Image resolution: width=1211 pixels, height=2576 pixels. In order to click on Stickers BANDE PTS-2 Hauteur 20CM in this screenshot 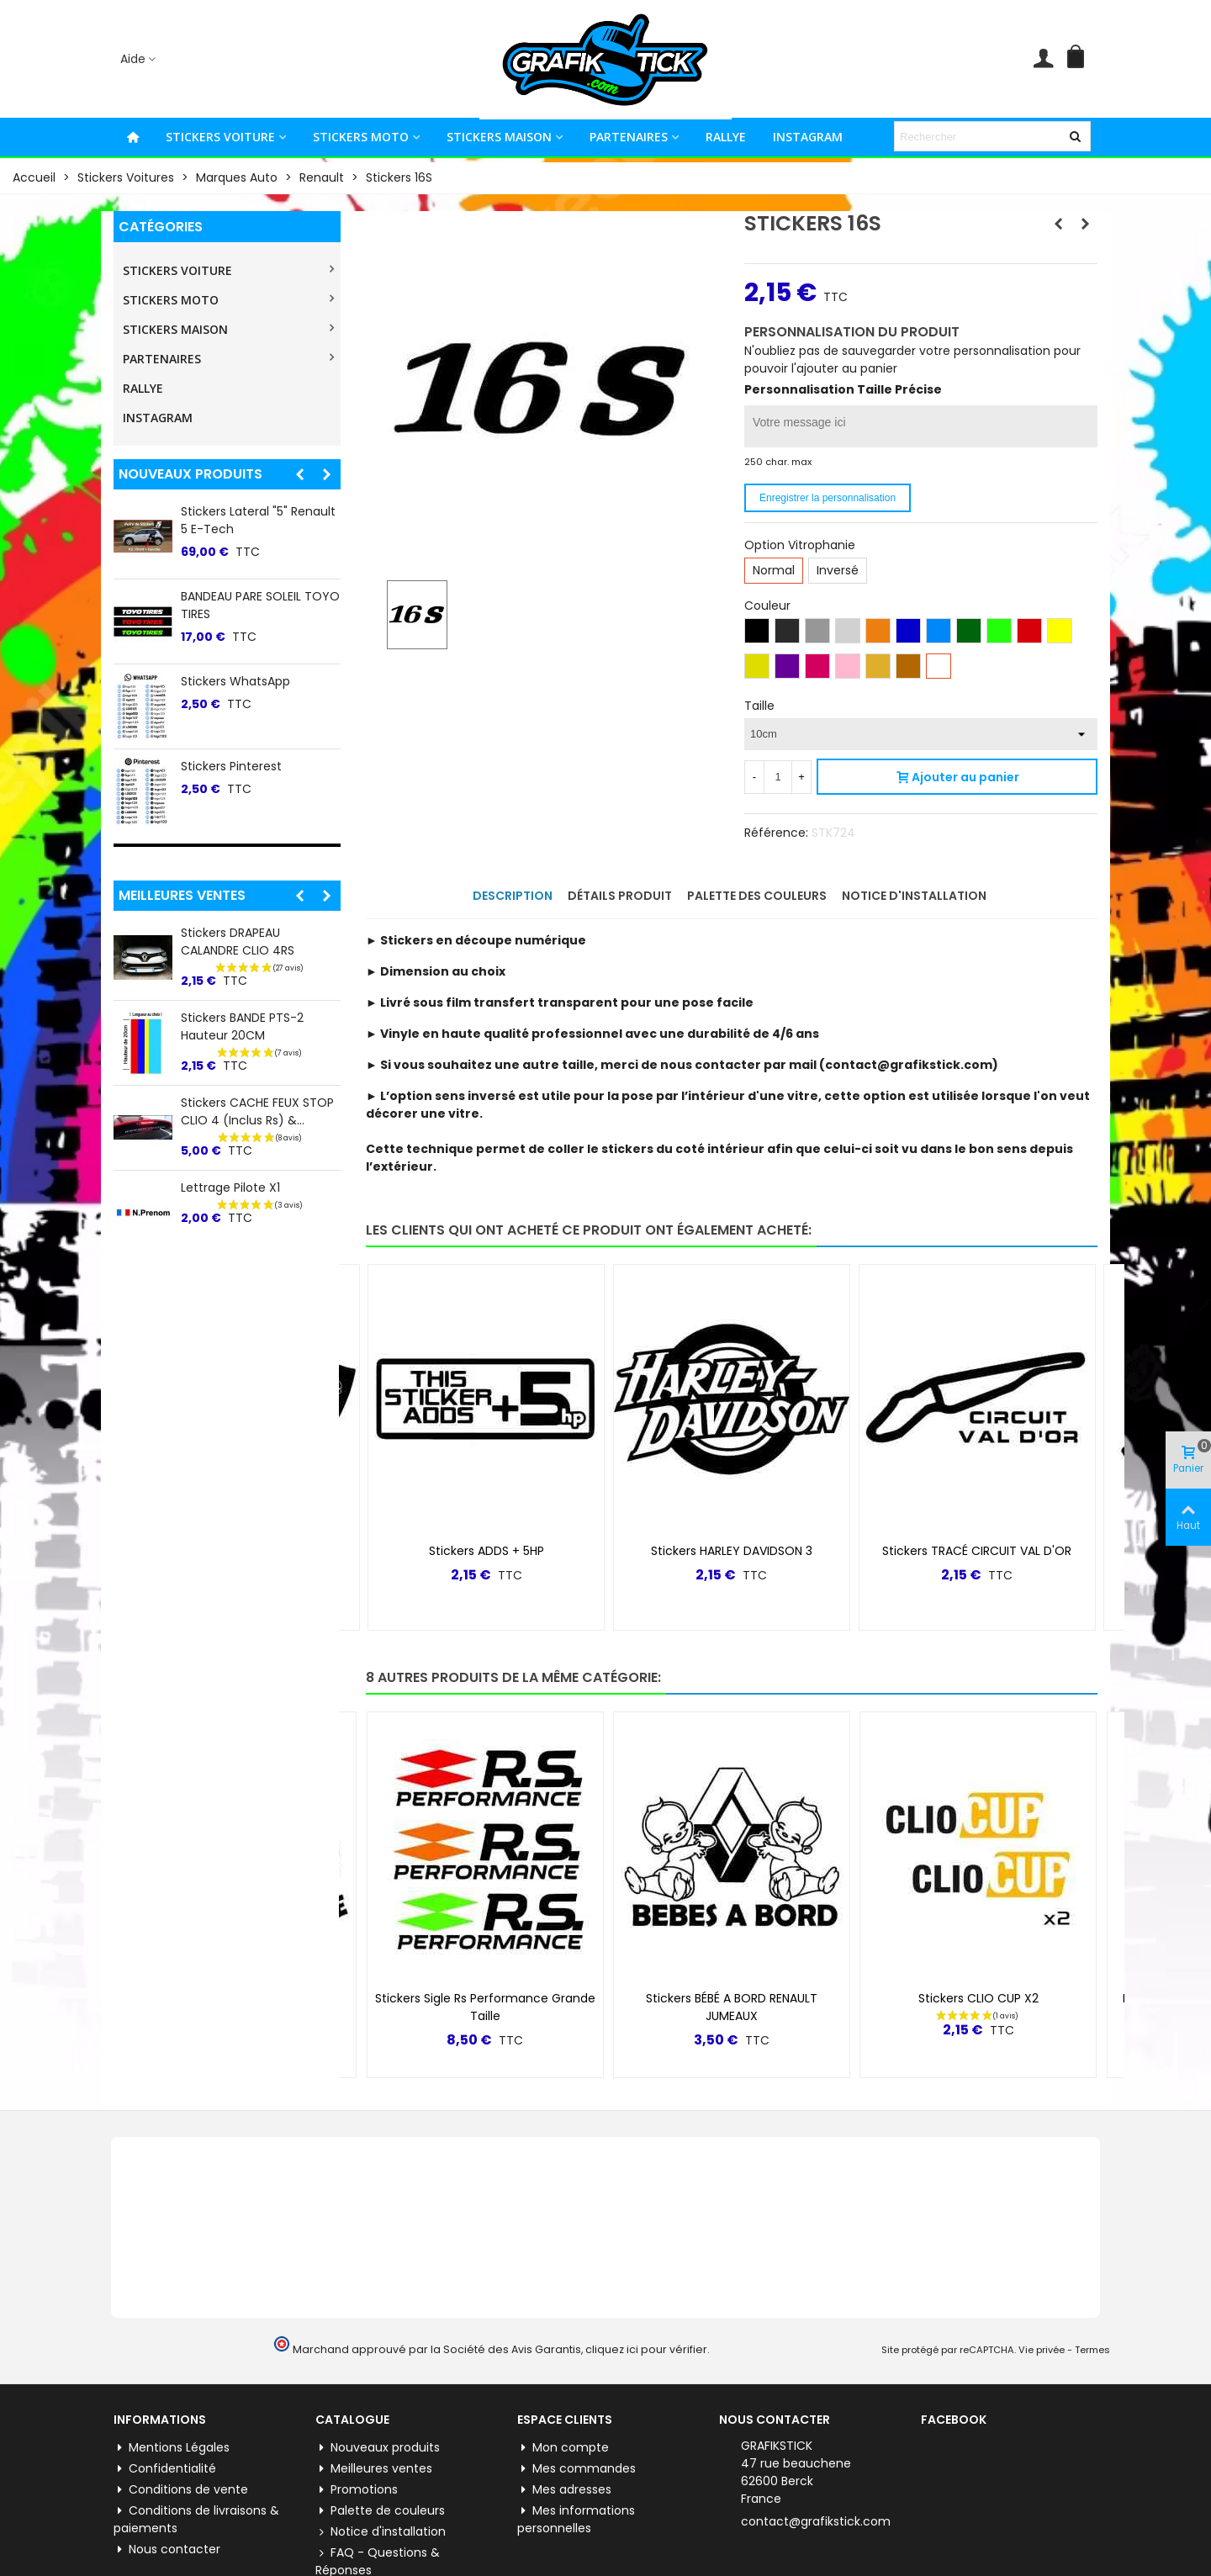, I will do `click(242, 1026)`.